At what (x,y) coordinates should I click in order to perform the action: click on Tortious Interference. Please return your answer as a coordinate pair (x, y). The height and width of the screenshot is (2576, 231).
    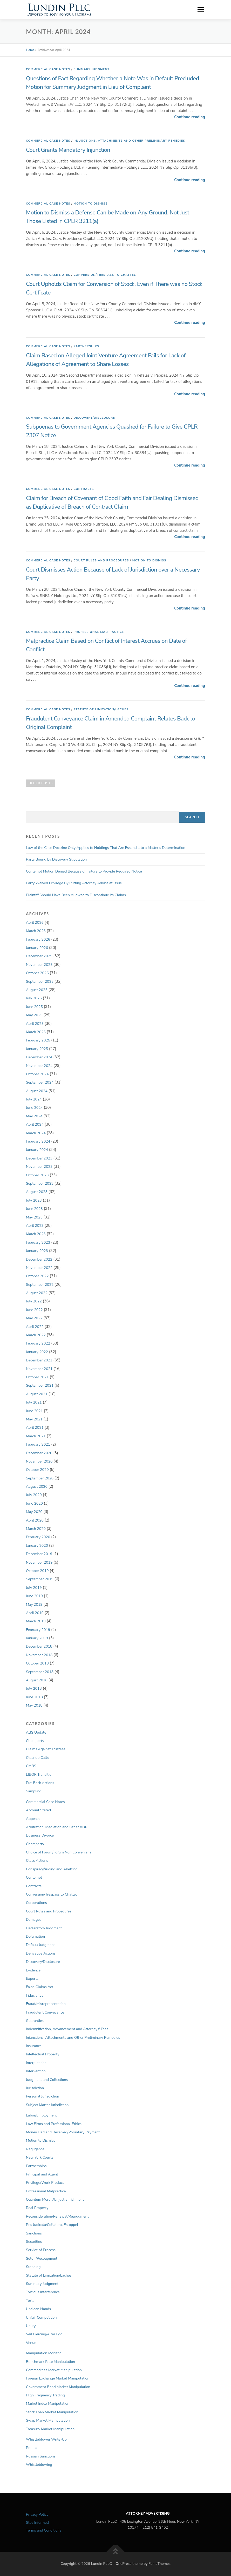
    Looking at the image, I should click on (43, 2292).